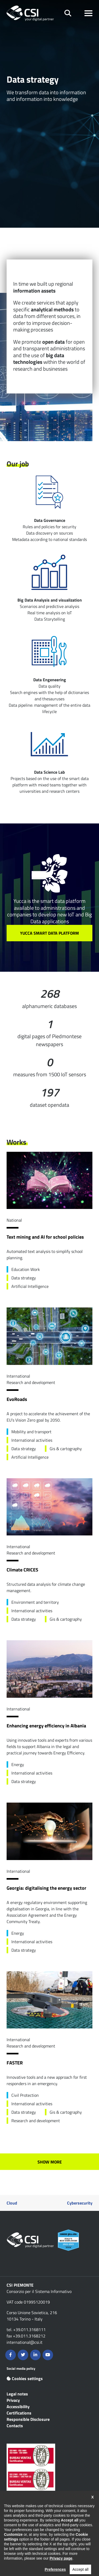 This screenshot has width=99, height=2576. I want to click on Contacts, so click(15, 2425).